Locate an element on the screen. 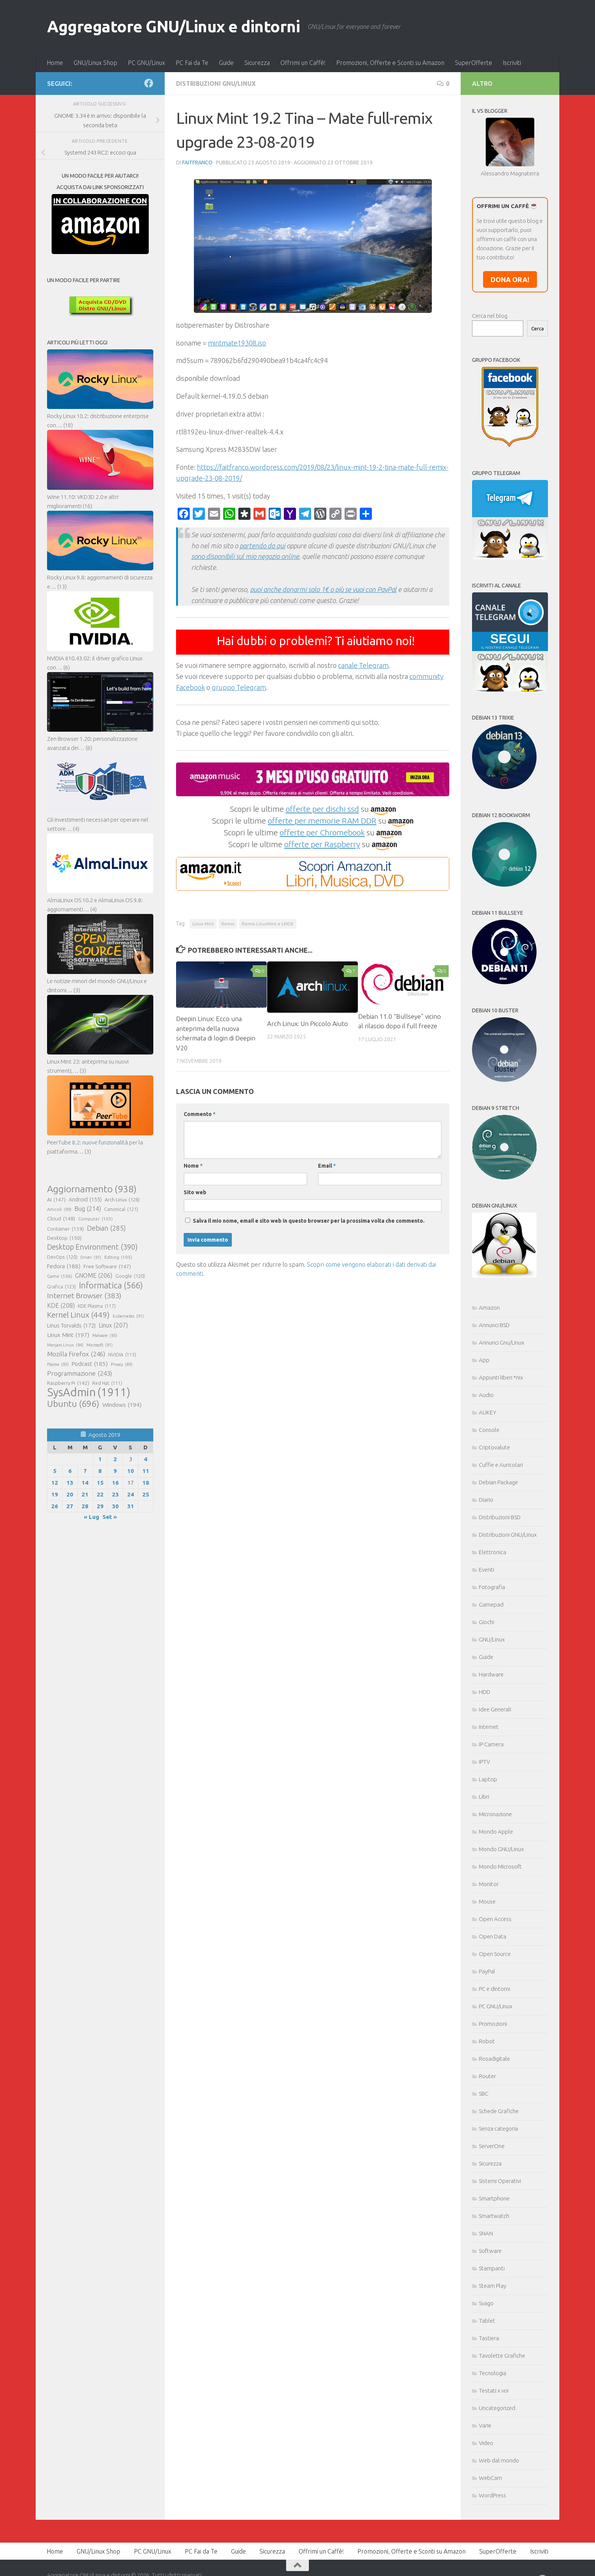 The image size is (595, 2576). Linux [Linux (207 elementi)] is located at coordinates (113, 1325).